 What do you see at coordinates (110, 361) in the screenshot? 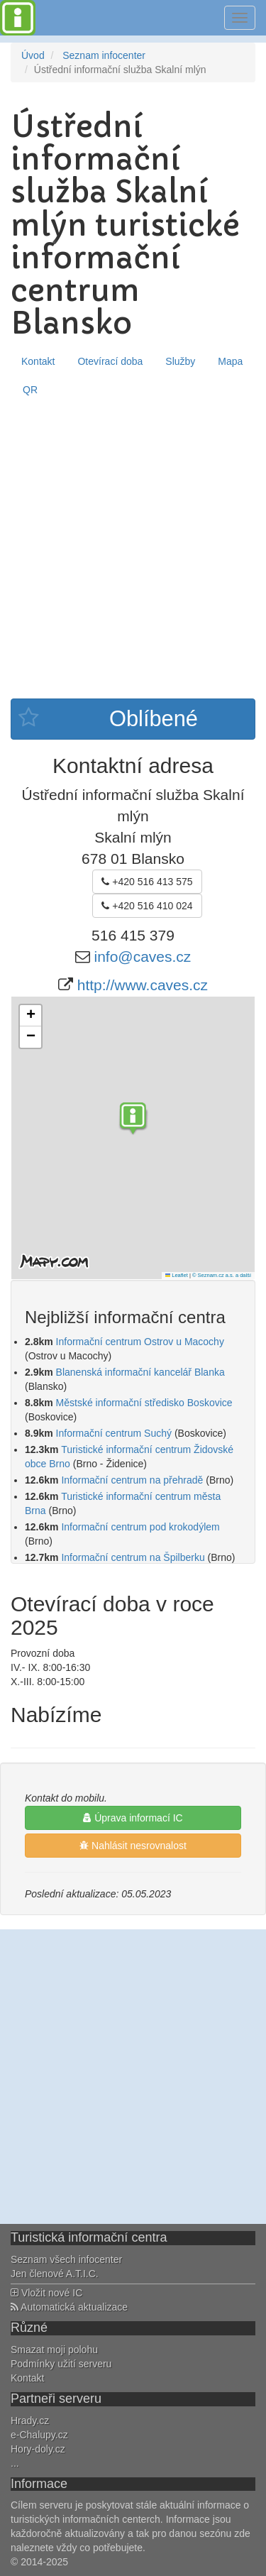
I see `Otevírací doba` at bounding box center [110, 361].